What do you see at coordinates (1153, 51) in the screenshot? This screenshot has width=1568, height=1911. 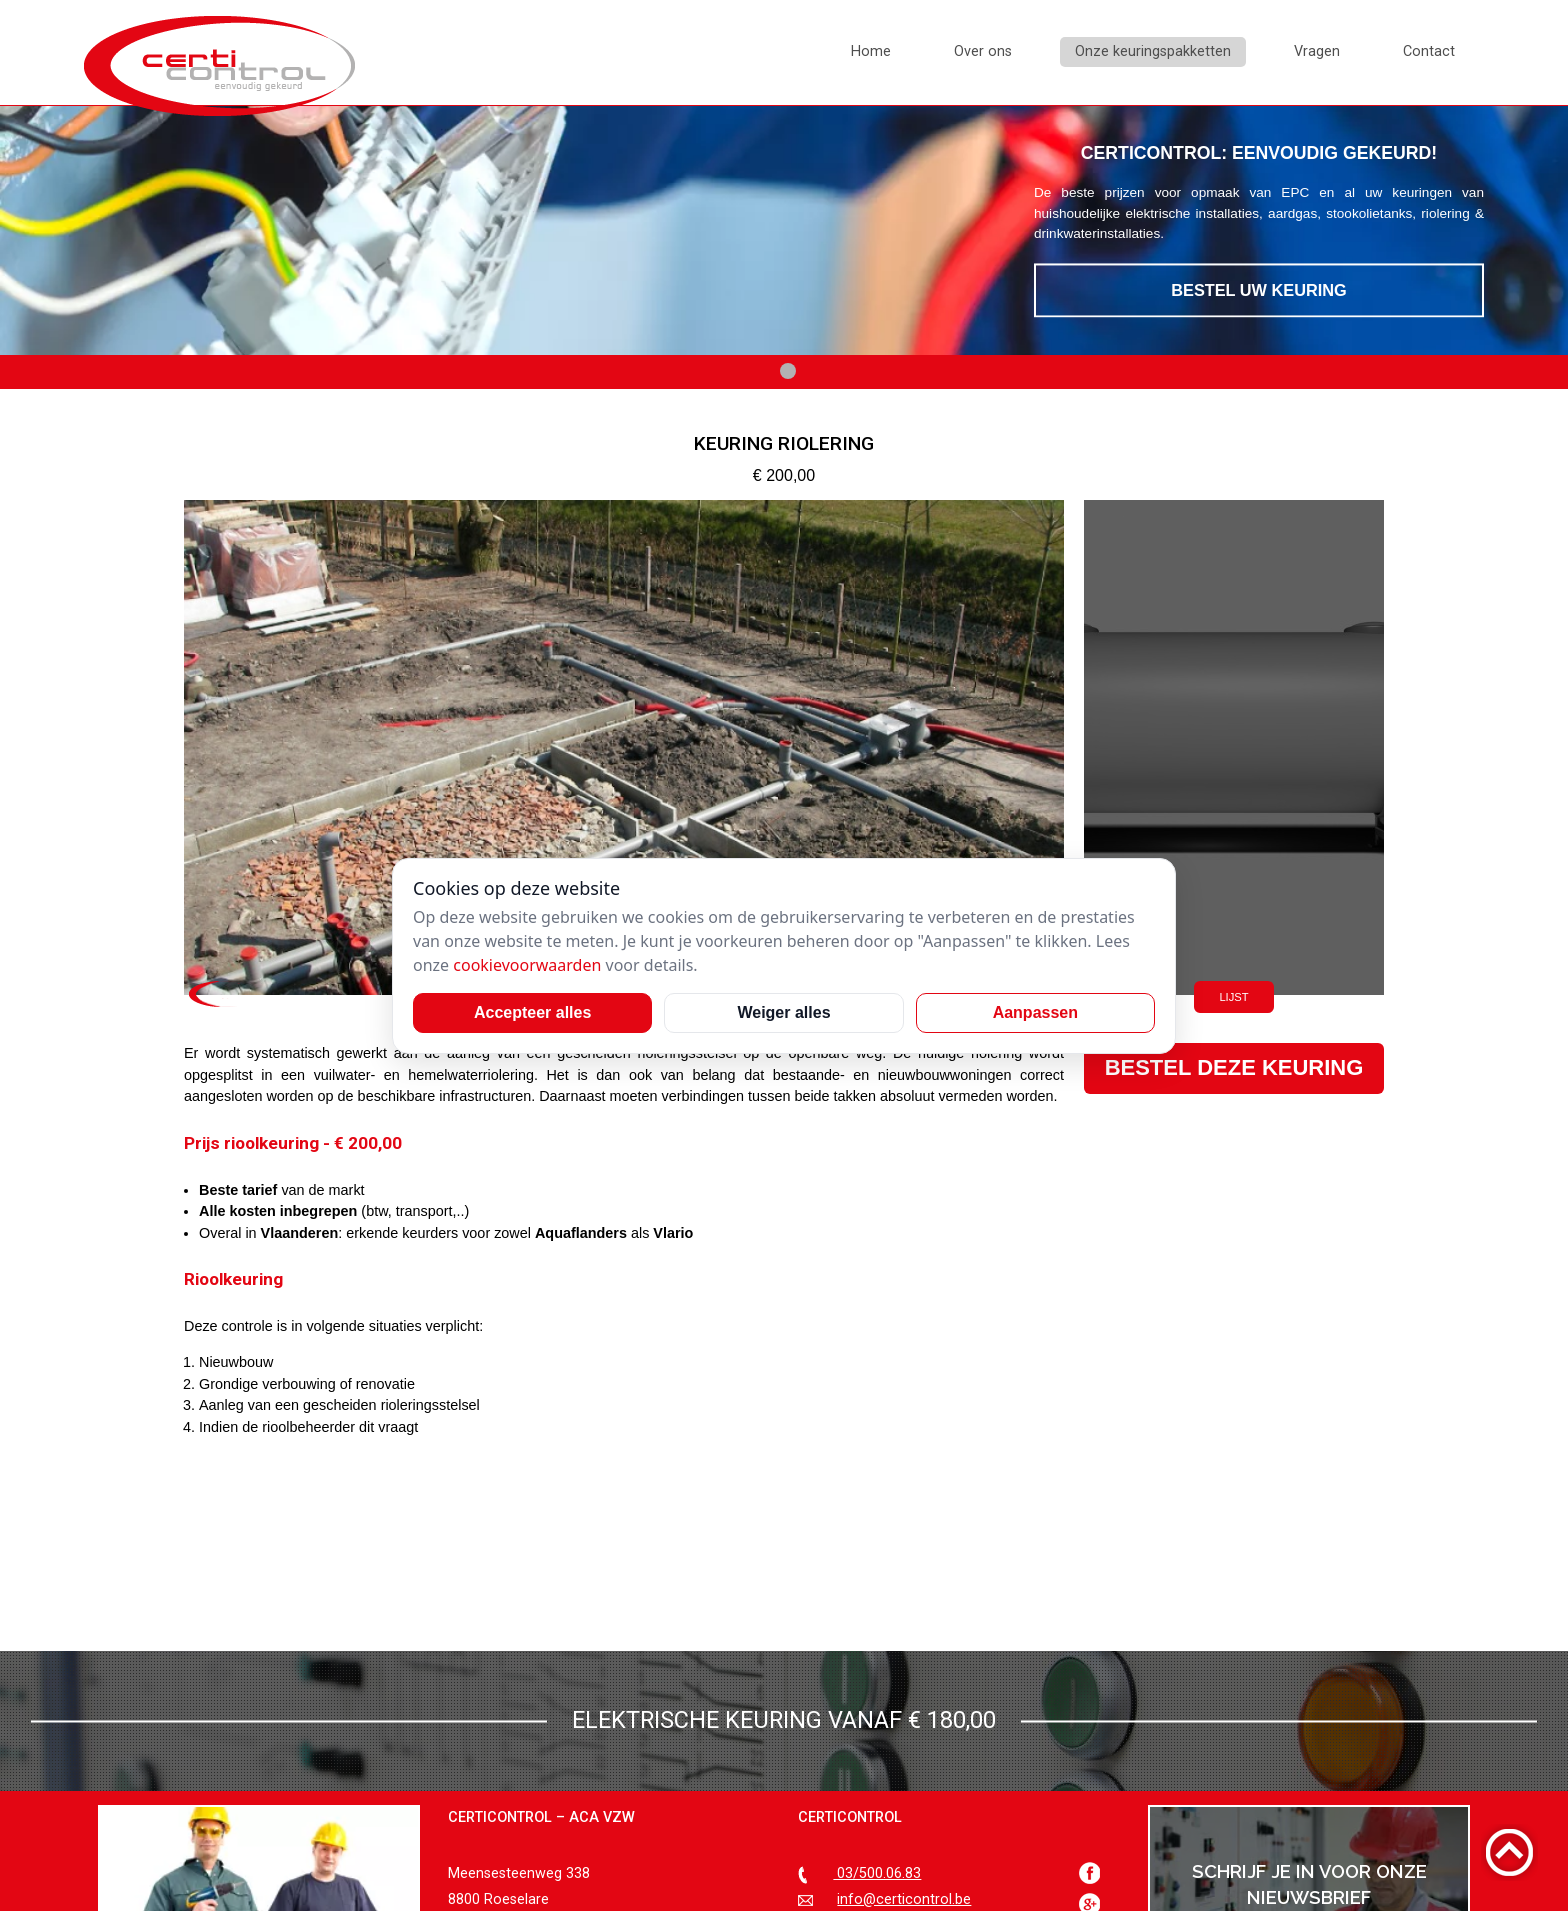 I see `Onze keuringspakketten` at bounding box center [1153, 51].